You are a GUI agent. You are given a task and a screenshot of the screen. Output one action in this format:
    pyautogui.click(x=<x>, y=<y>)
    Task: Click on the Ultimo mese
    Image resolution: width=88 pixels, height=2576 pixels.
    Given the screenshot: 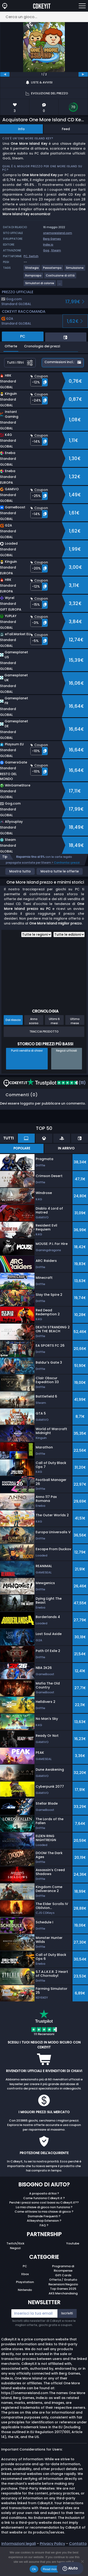 What is the action you would take?
    pyautogui.click(x=75, y=1021)
    